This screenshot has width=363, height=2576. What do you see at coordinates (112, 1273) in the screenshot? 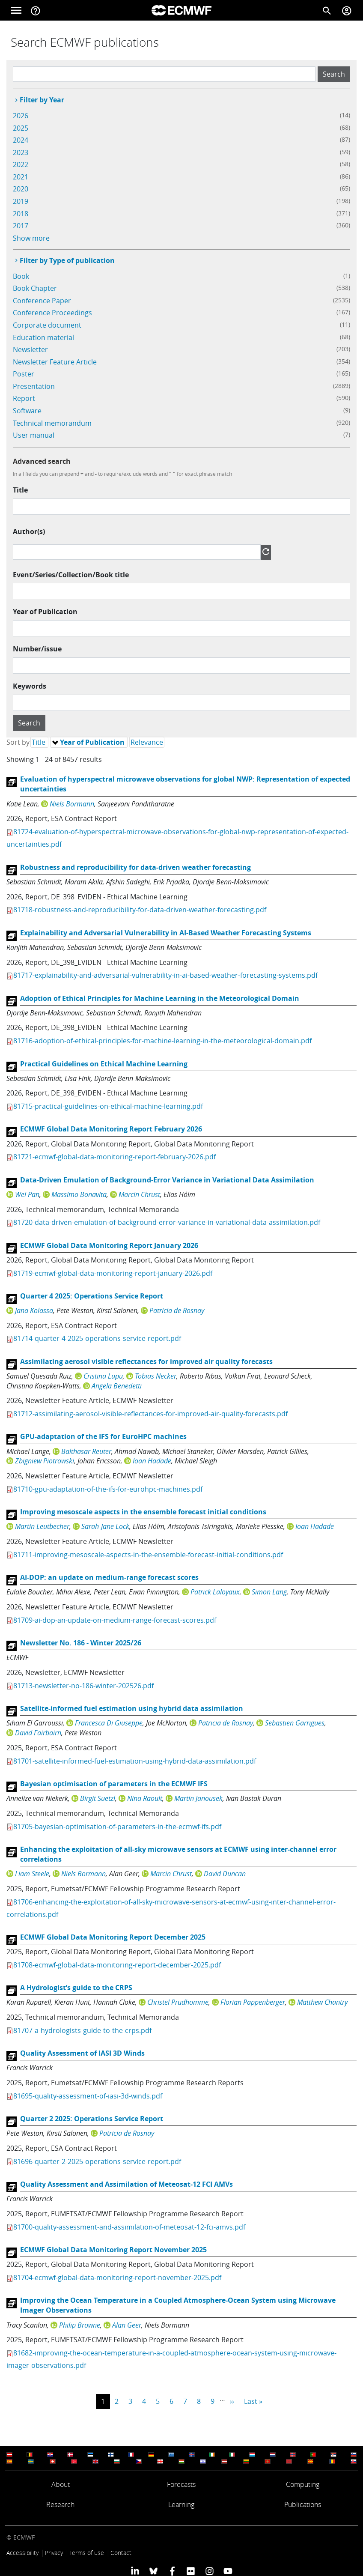
I see `81719-ecmwf-global-data-monitoring-report-january-2026.pdf` at bounding box center [112, 1273].